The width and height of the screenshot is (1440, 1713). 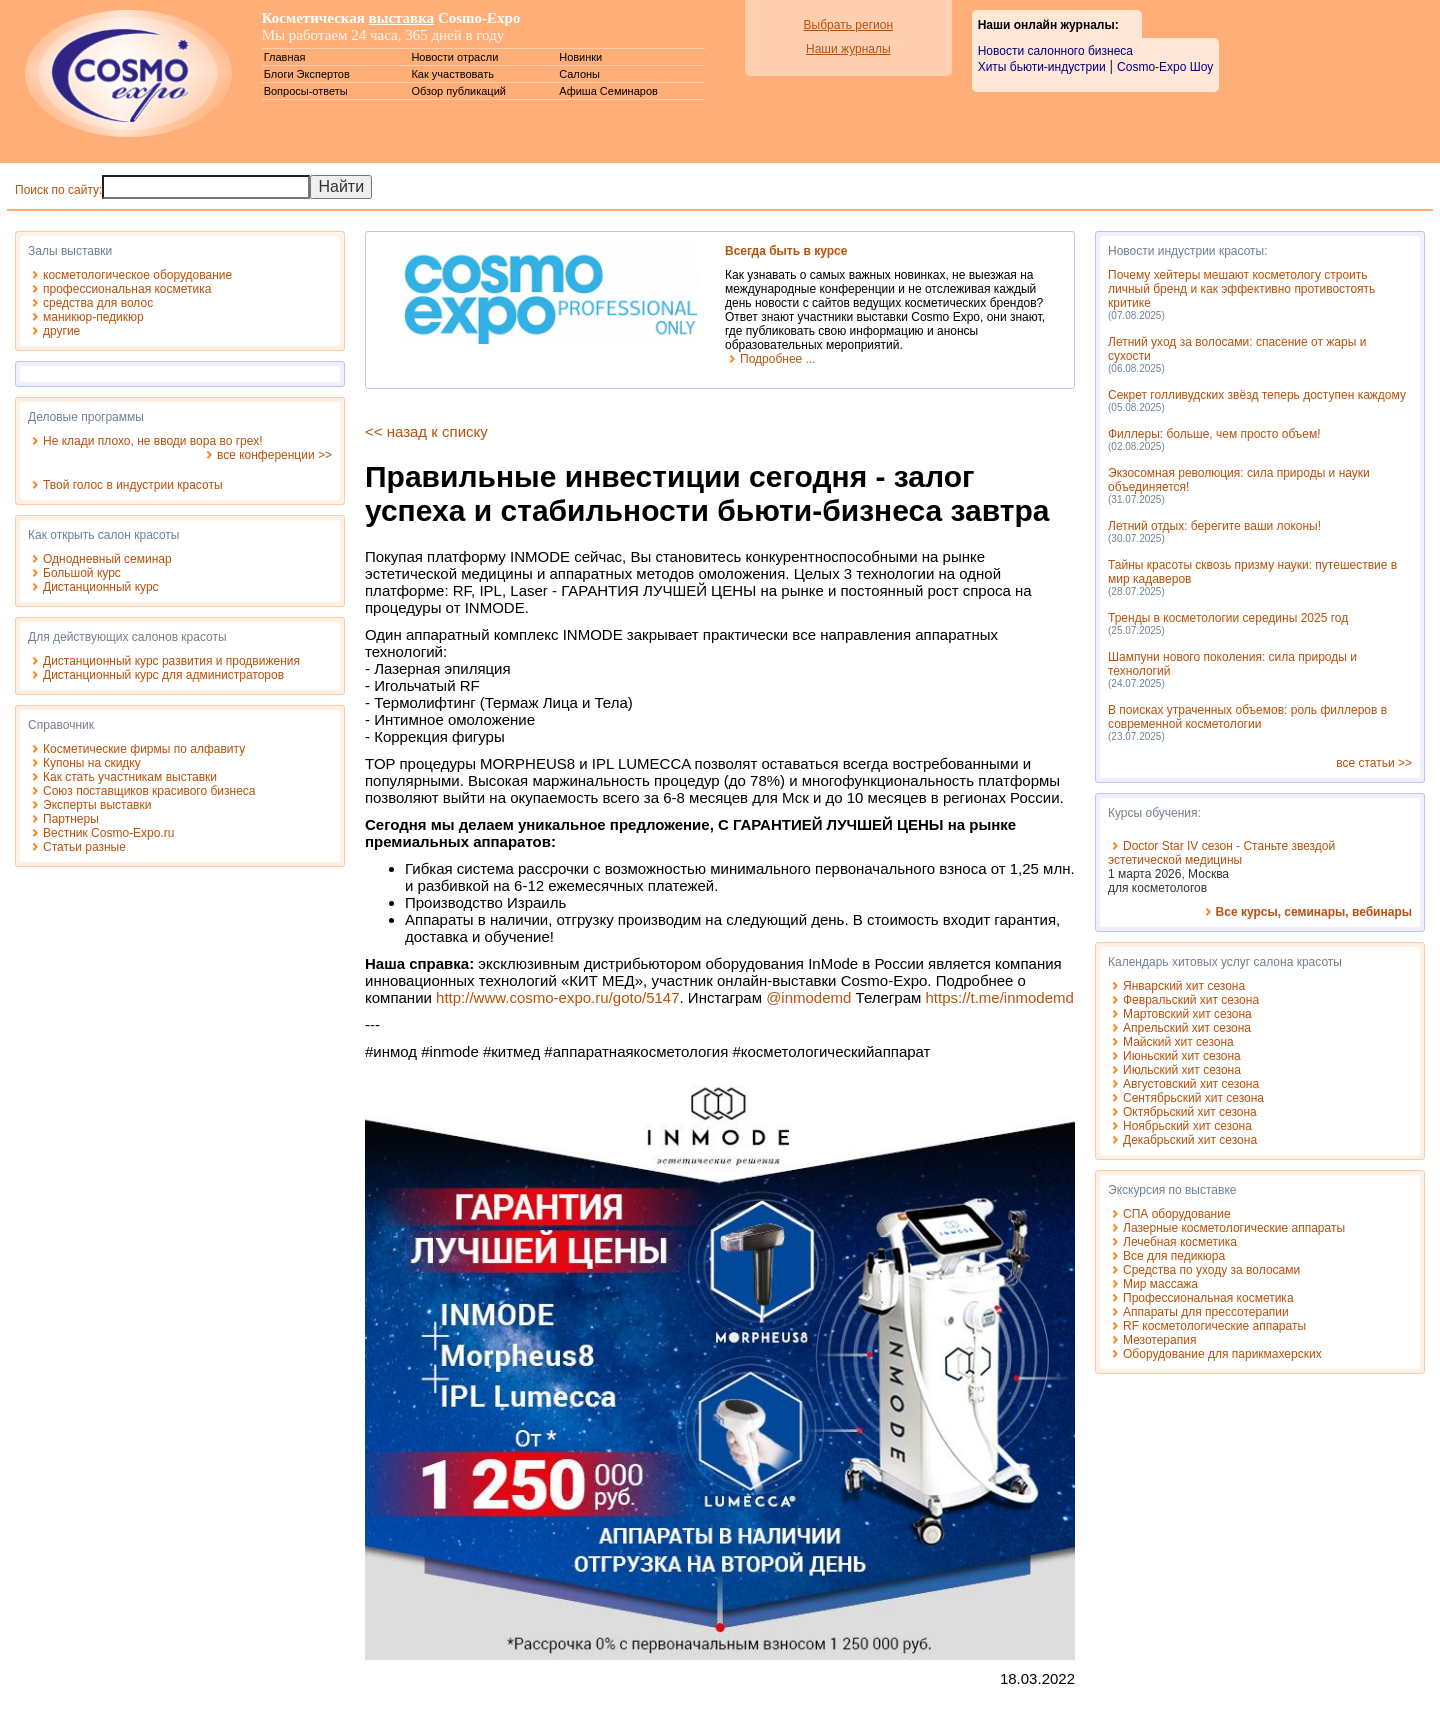 What do you see at coordinates (1042, 67) in the screenshot?
I see `Хиты бьюти-индустрии` at bounding box center [1042, 67].